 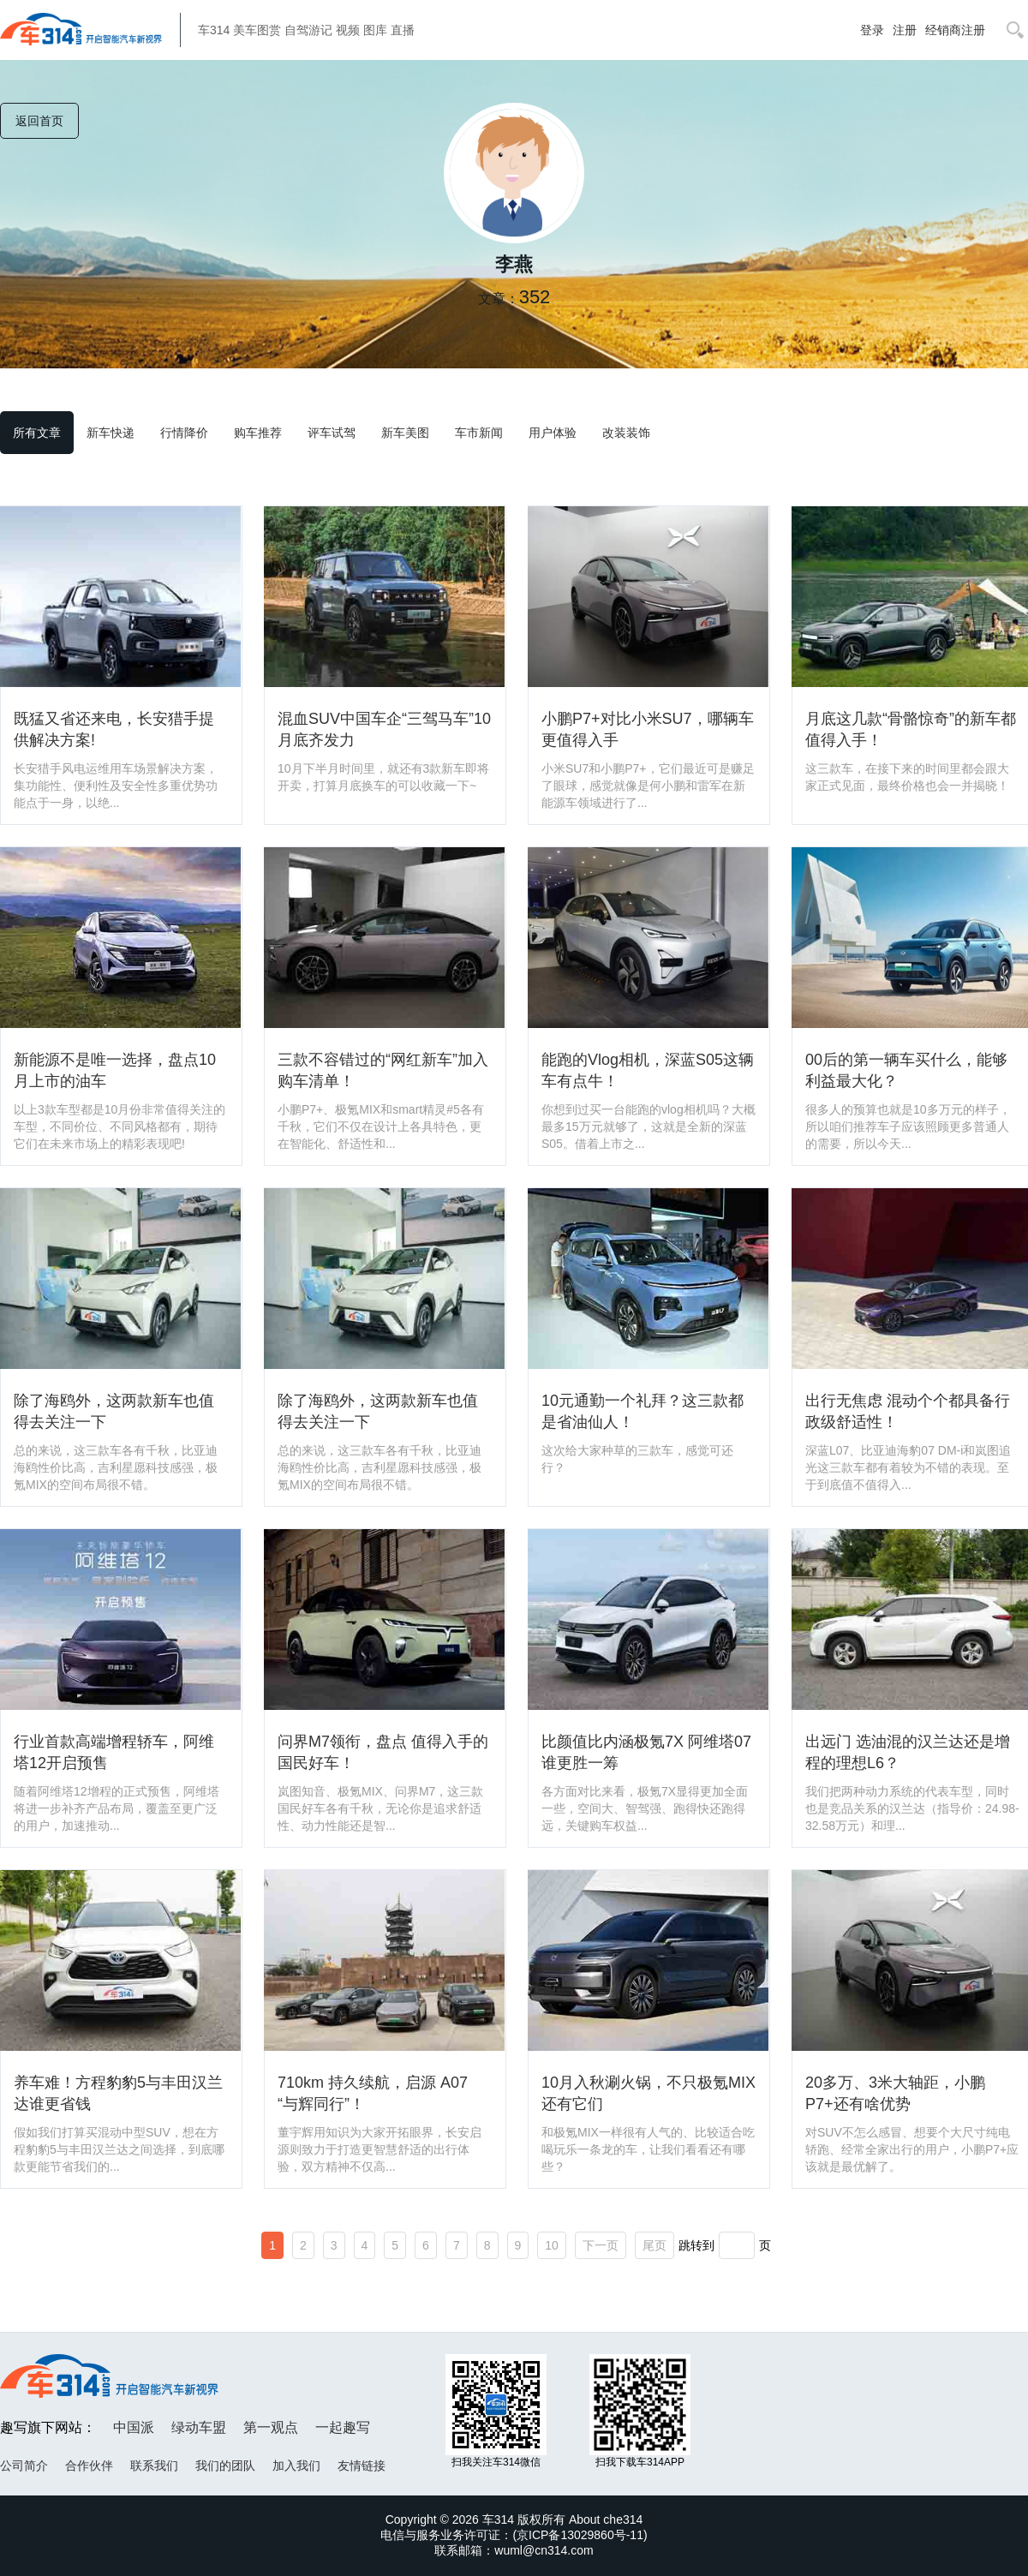 What do you see at coordinates (905, 30) in the screenshot?
I see `注册` at bounding box center [905, 30].